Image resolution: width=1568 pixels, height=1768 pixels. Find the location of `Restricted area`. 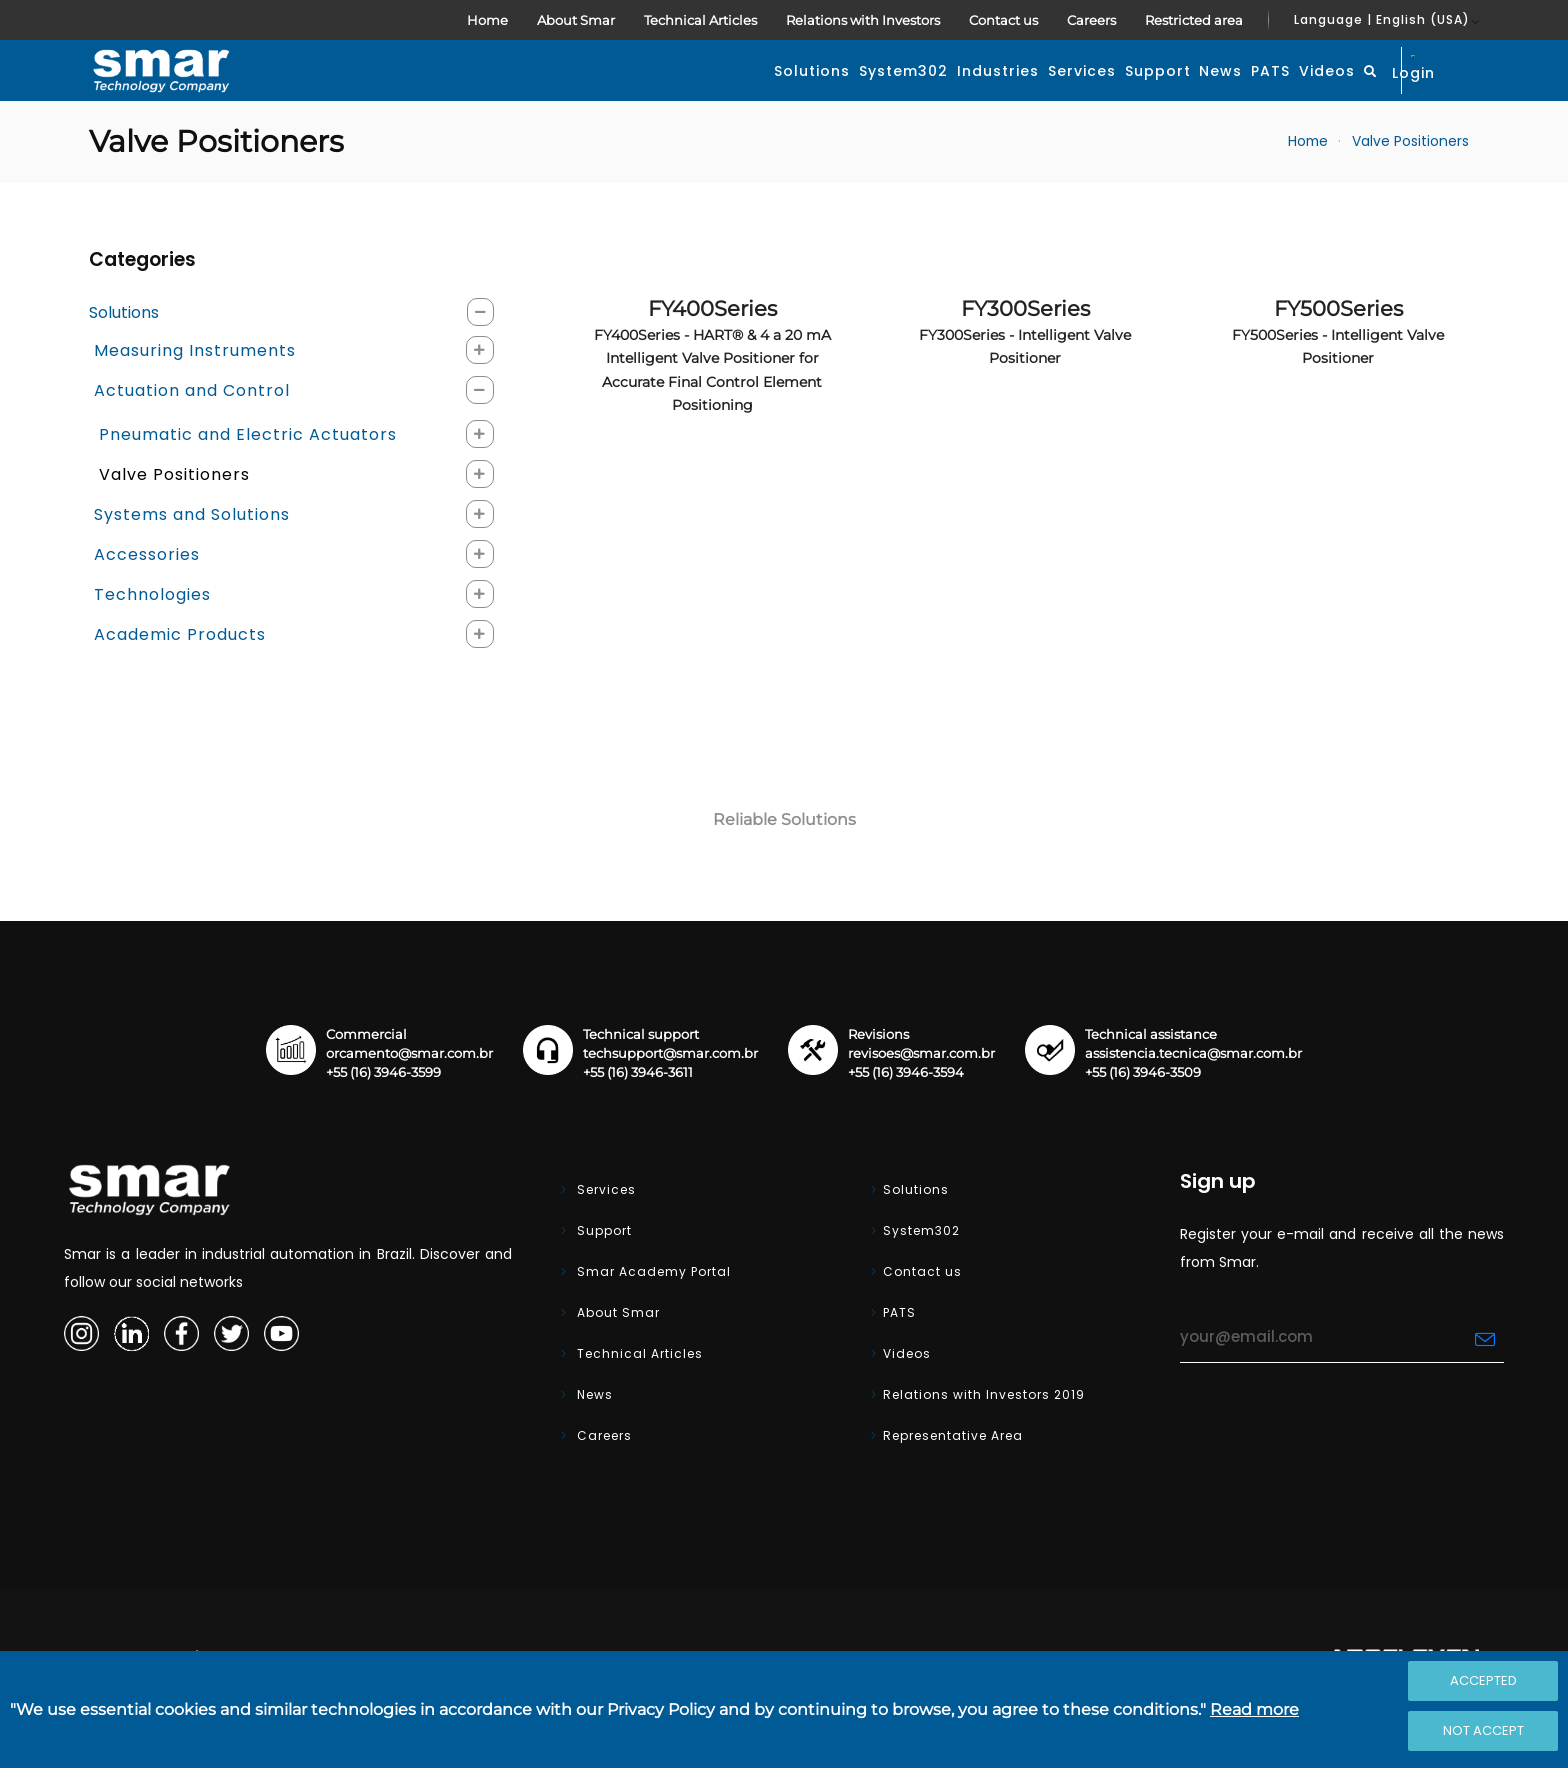

Restricted area is located at coordinates (1194, 20).